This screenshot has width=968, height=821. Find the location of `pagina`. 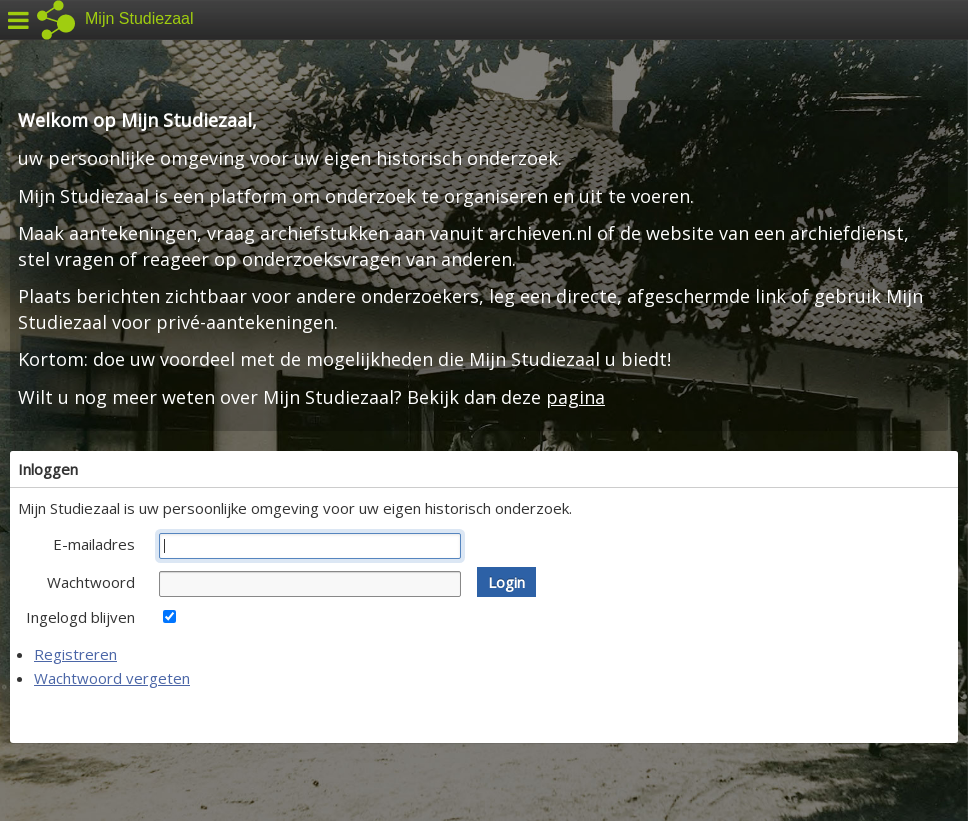

pagina is located at coordinates (575, 397).